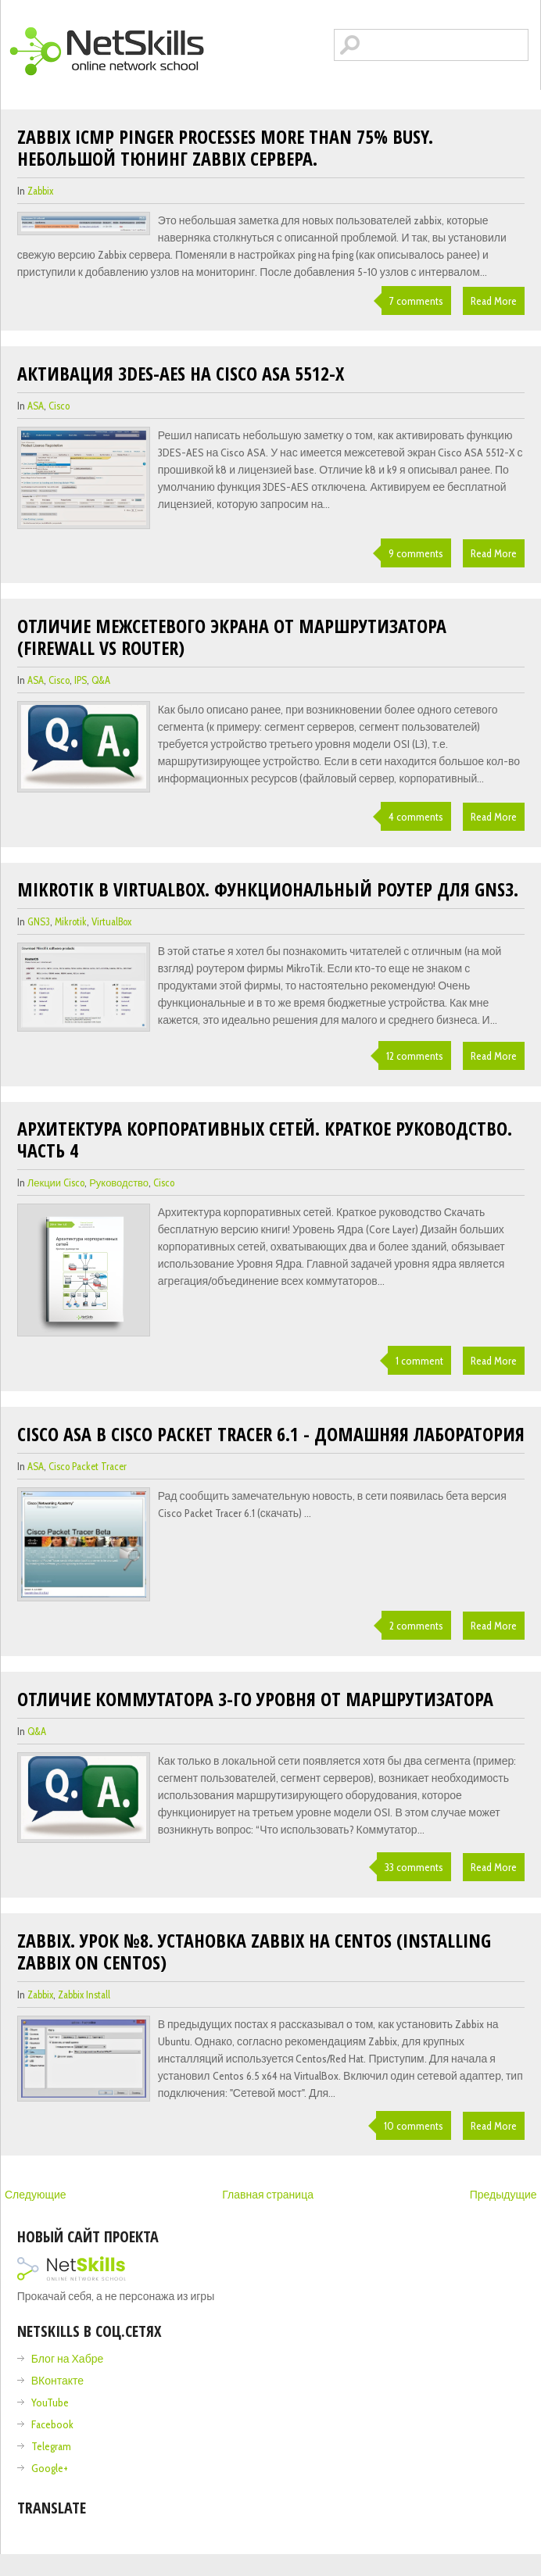 Image resolution: width=541 pixels, height=2576 pixels. Describe the element at coordinates (267, 2195) in the screenshot. I see `Главная страница` at that location.